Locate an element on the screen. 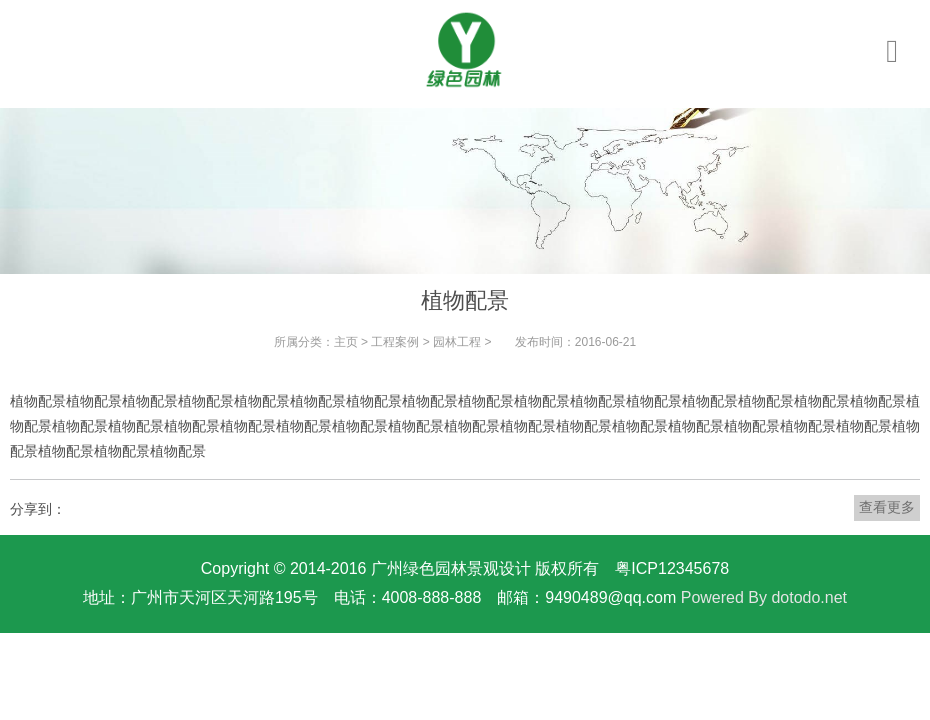 This screenshot has height=720, width=930. 查看更多 is located at coordinates (887, 507).